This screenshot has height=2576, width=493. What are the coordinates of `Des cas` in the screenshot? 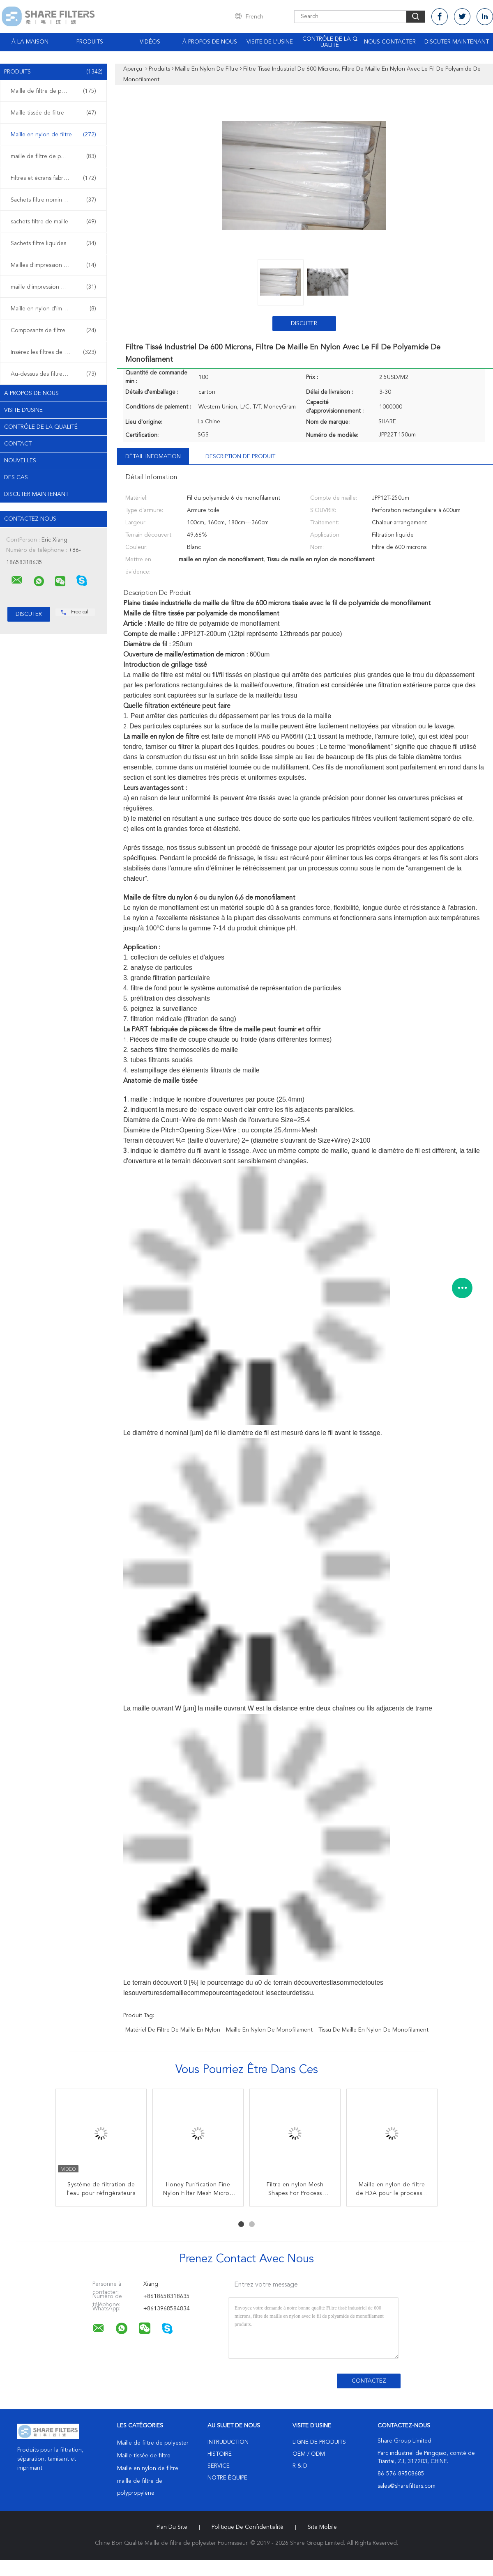 It's located at (16, 477).